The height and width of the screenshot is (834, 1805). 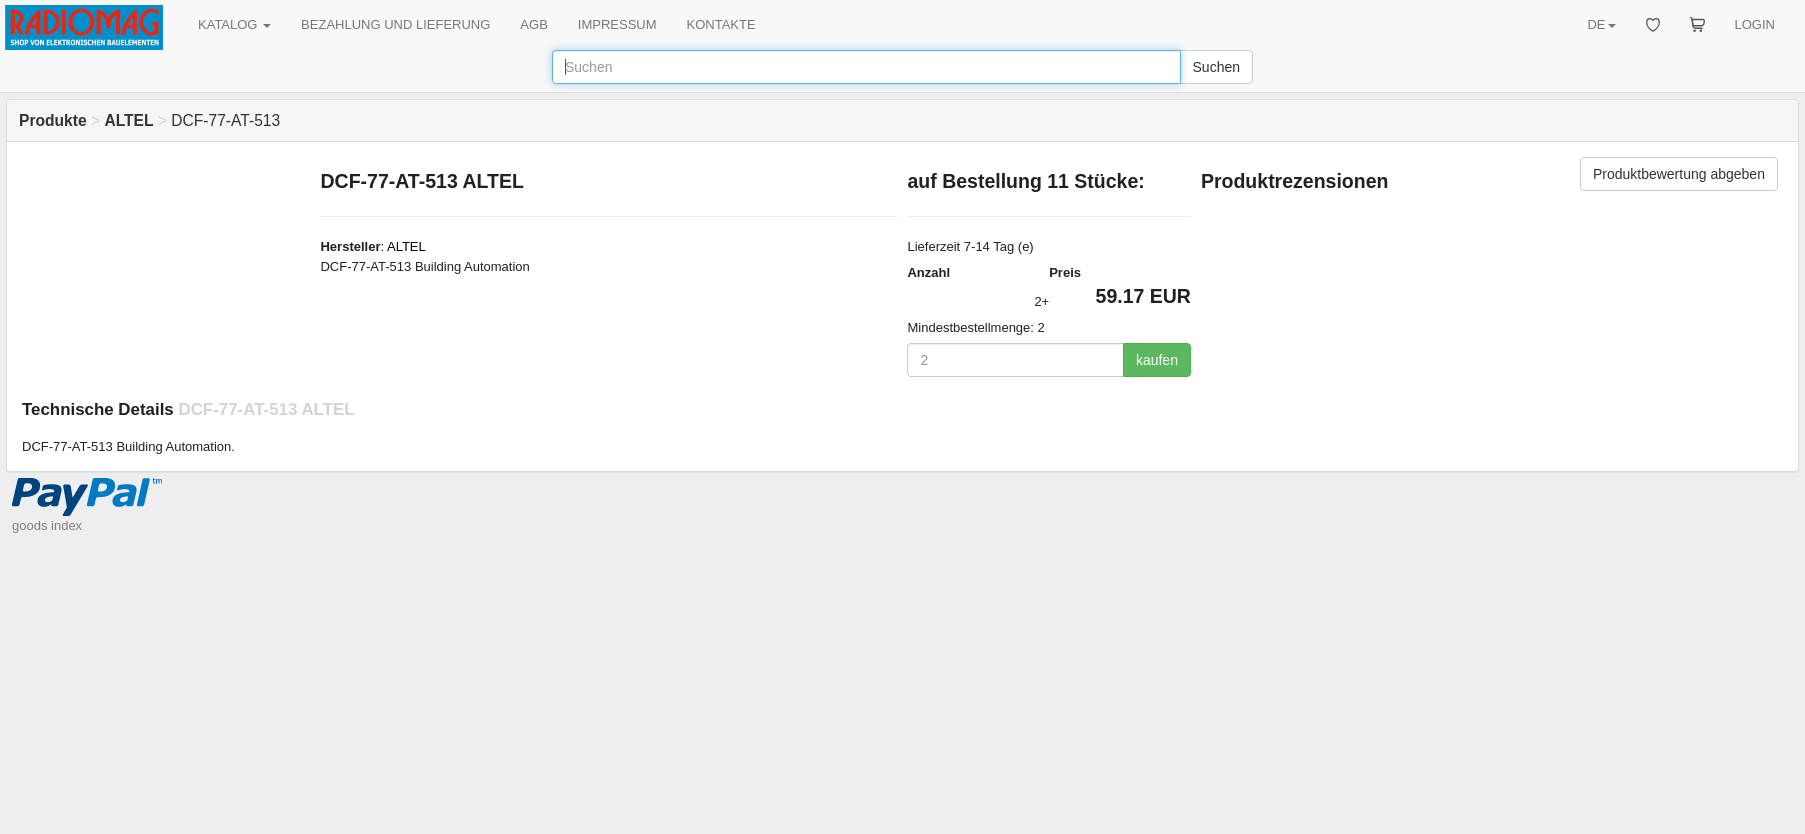 What do you see at coordinates (533, 24) in the screenshot?
I see `AGB` at bounding box center [533, 24].